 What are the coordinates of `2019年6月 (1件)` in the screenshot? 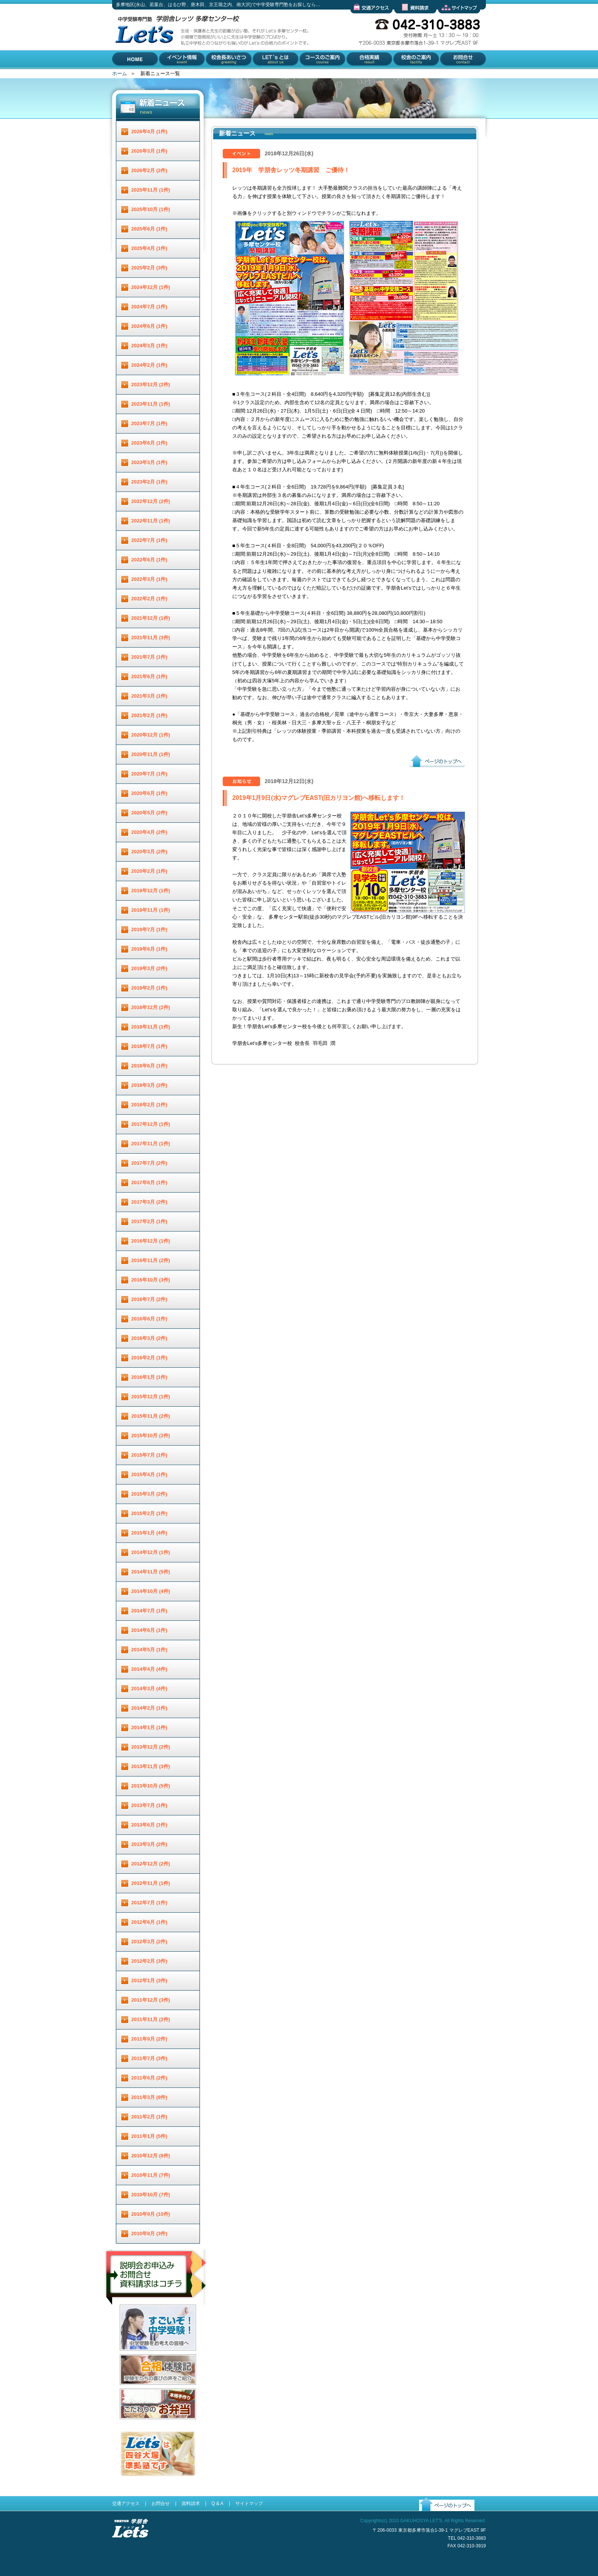 It's located at (149, 949).